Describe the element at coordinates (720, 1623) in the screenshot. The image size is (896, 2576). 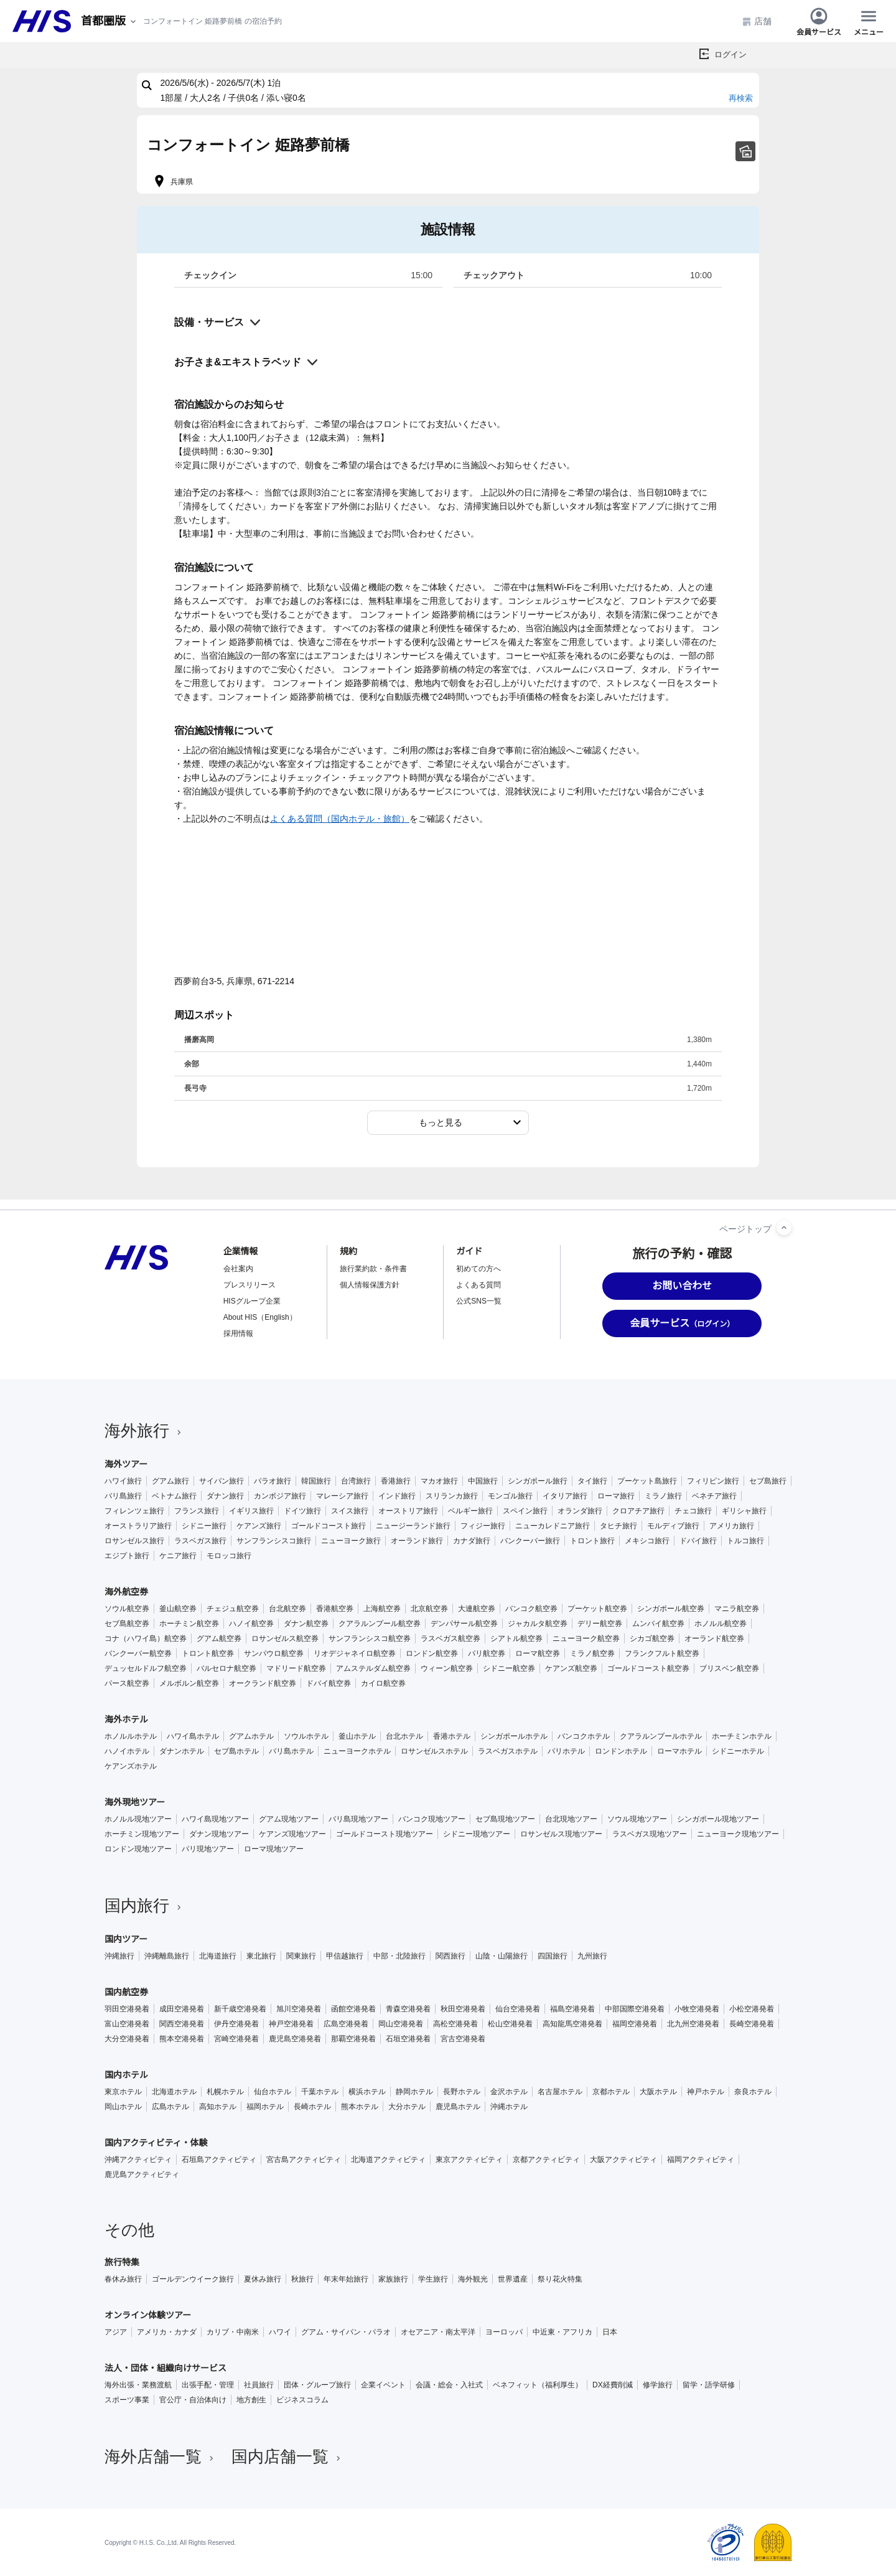
I see `ホノルル航空券` at that location.